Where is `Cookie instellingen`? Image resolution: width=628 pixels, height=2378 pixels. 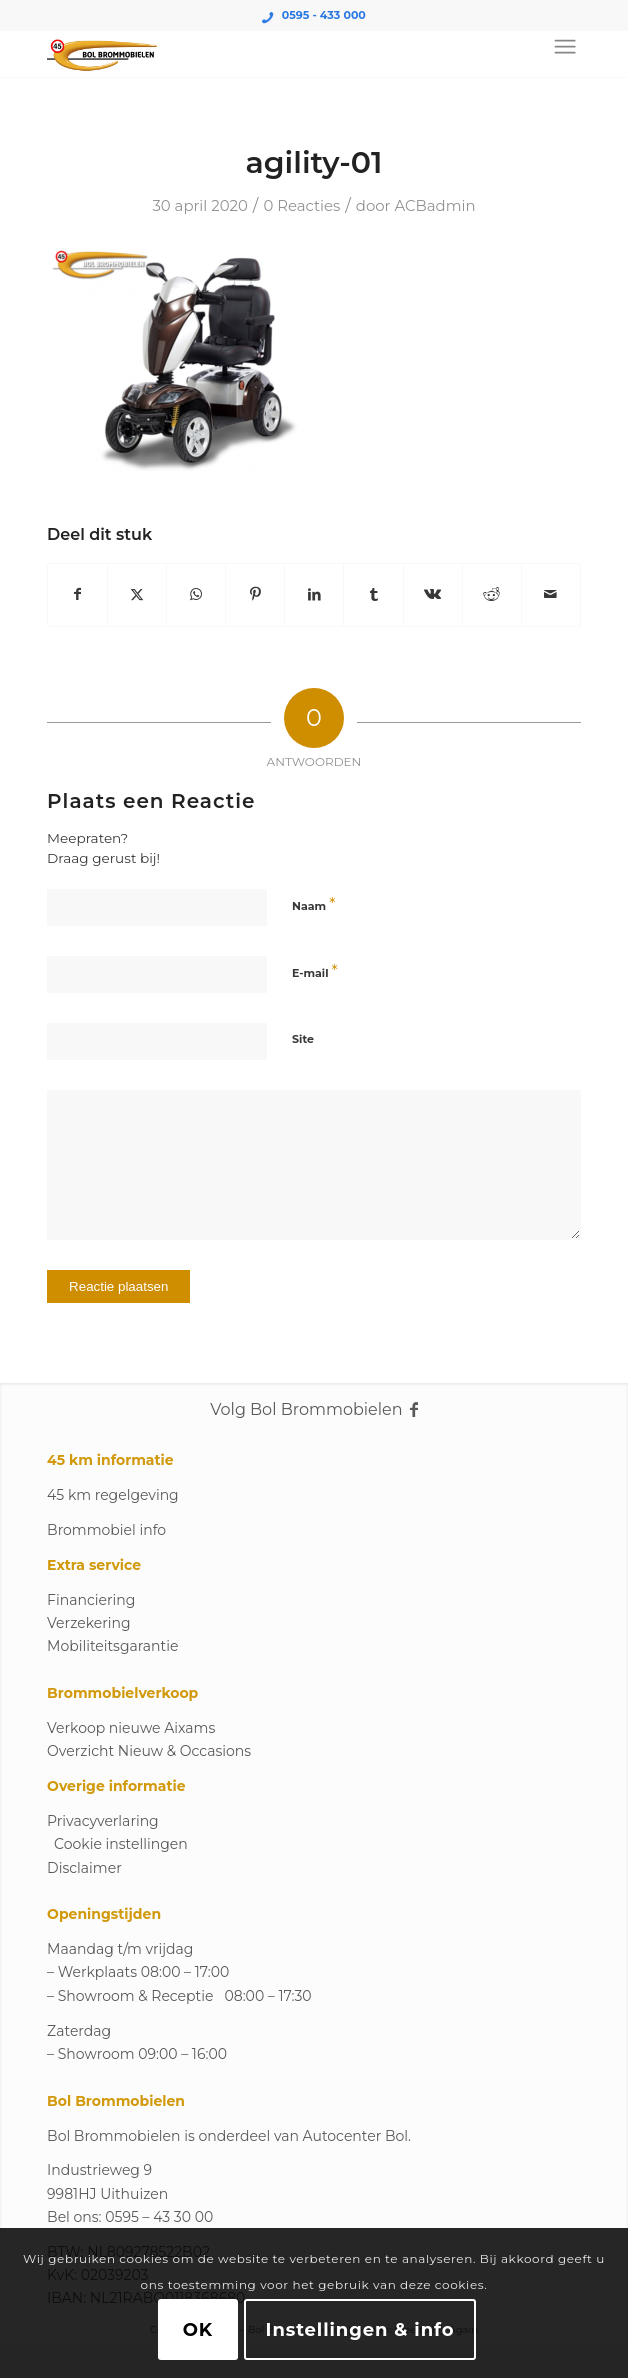
Cookie instellingen is located at coordinates (121, 1844).